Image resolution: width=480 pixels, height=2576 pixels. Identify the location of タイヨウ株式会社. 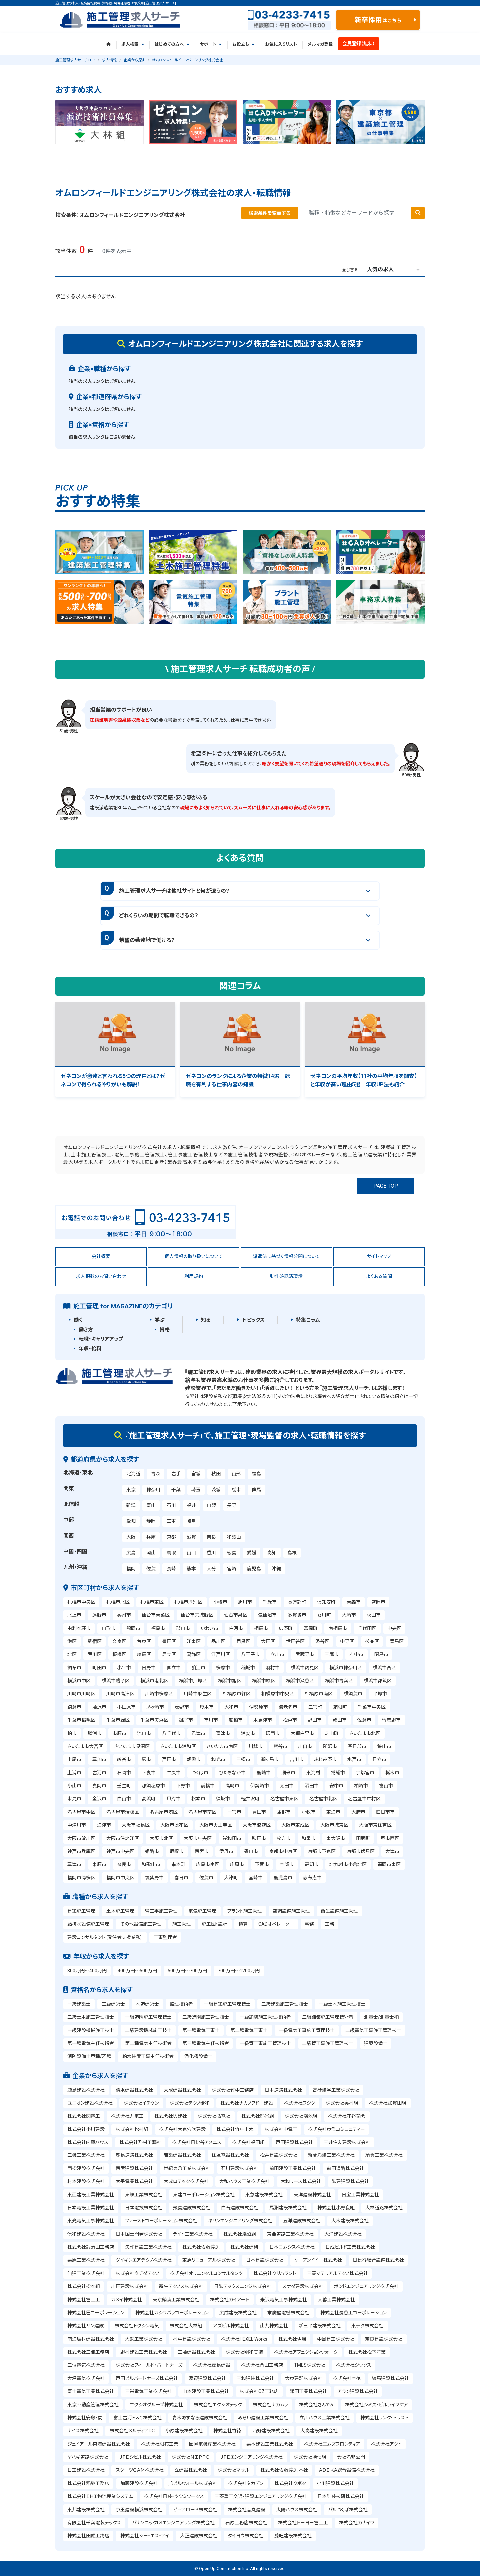
(245, 2535).